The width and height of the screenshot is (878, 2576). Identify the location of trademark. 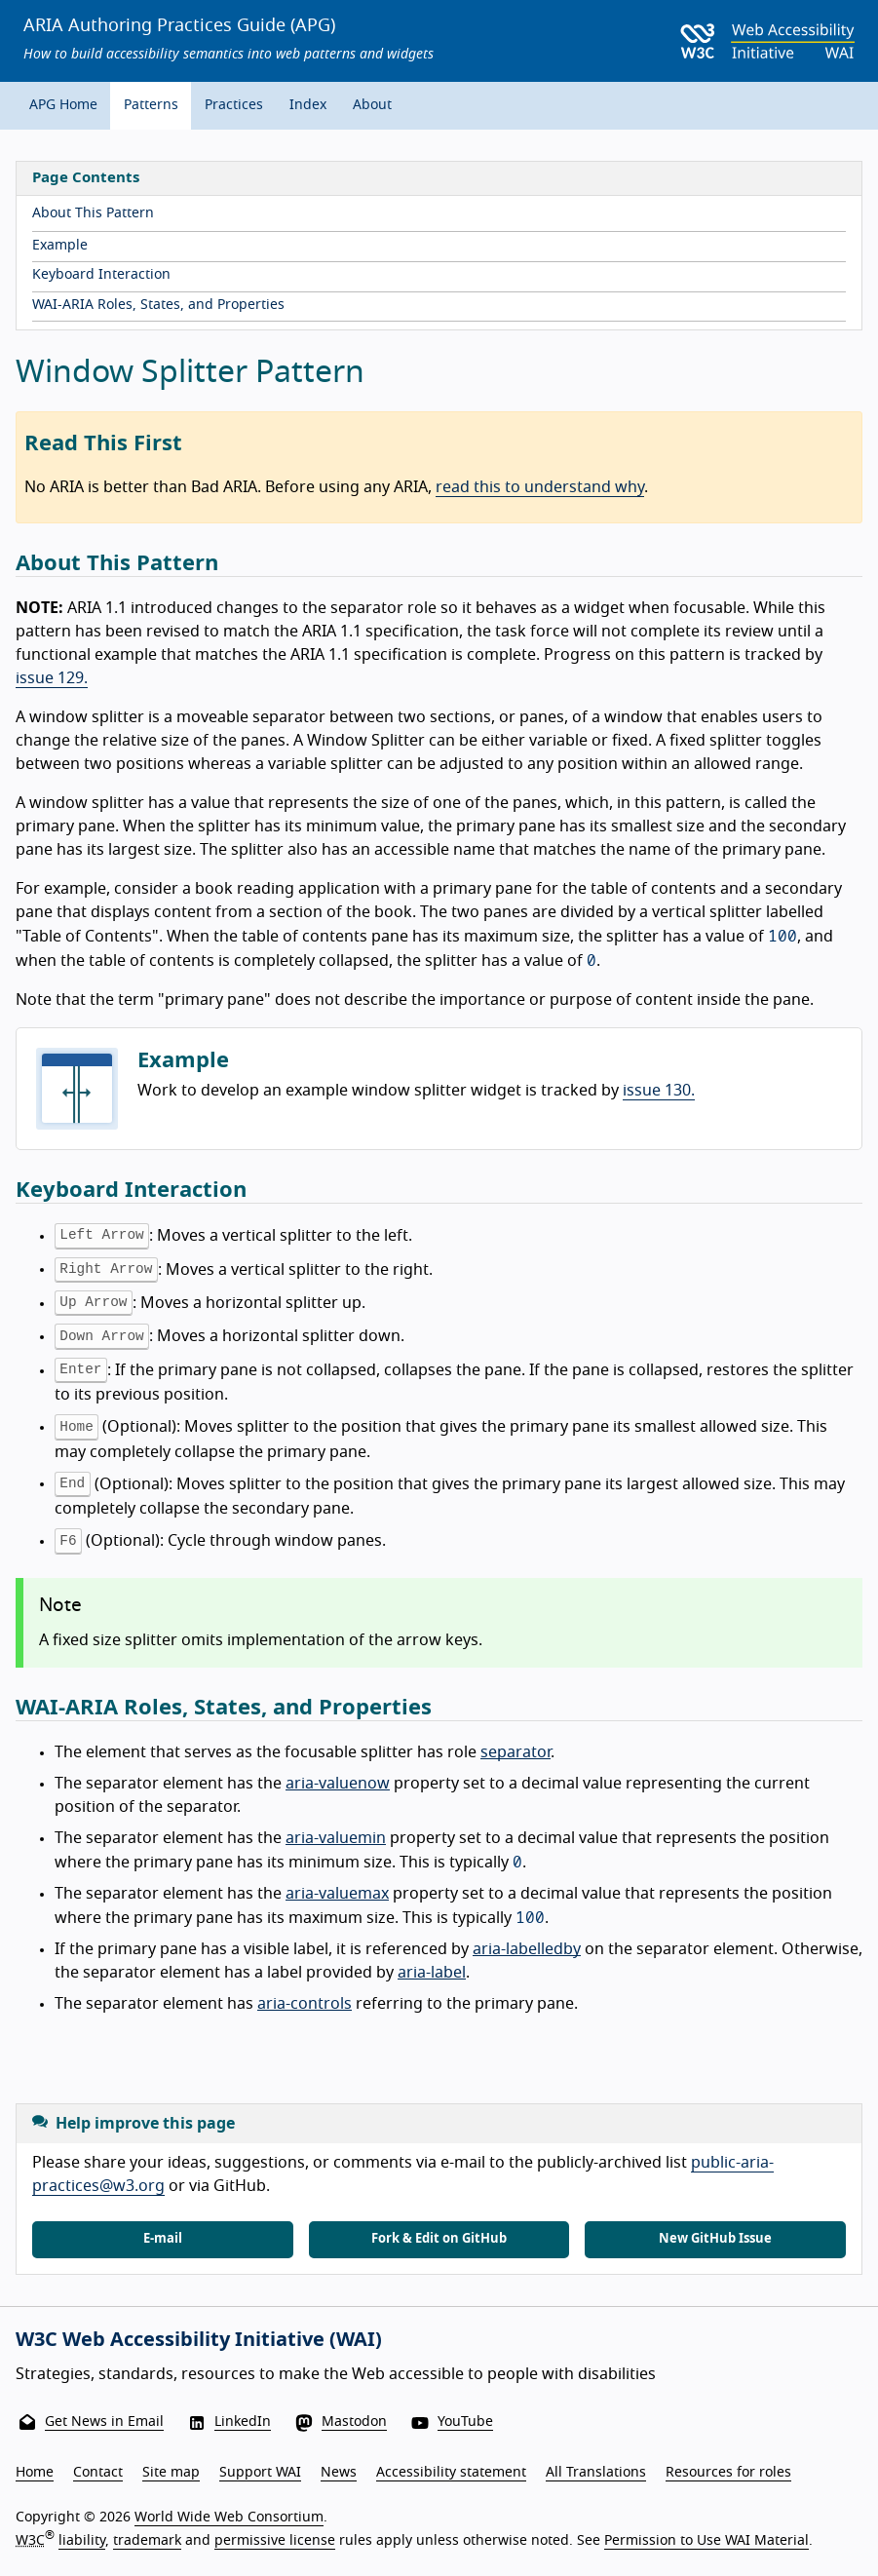
(147, 2541).